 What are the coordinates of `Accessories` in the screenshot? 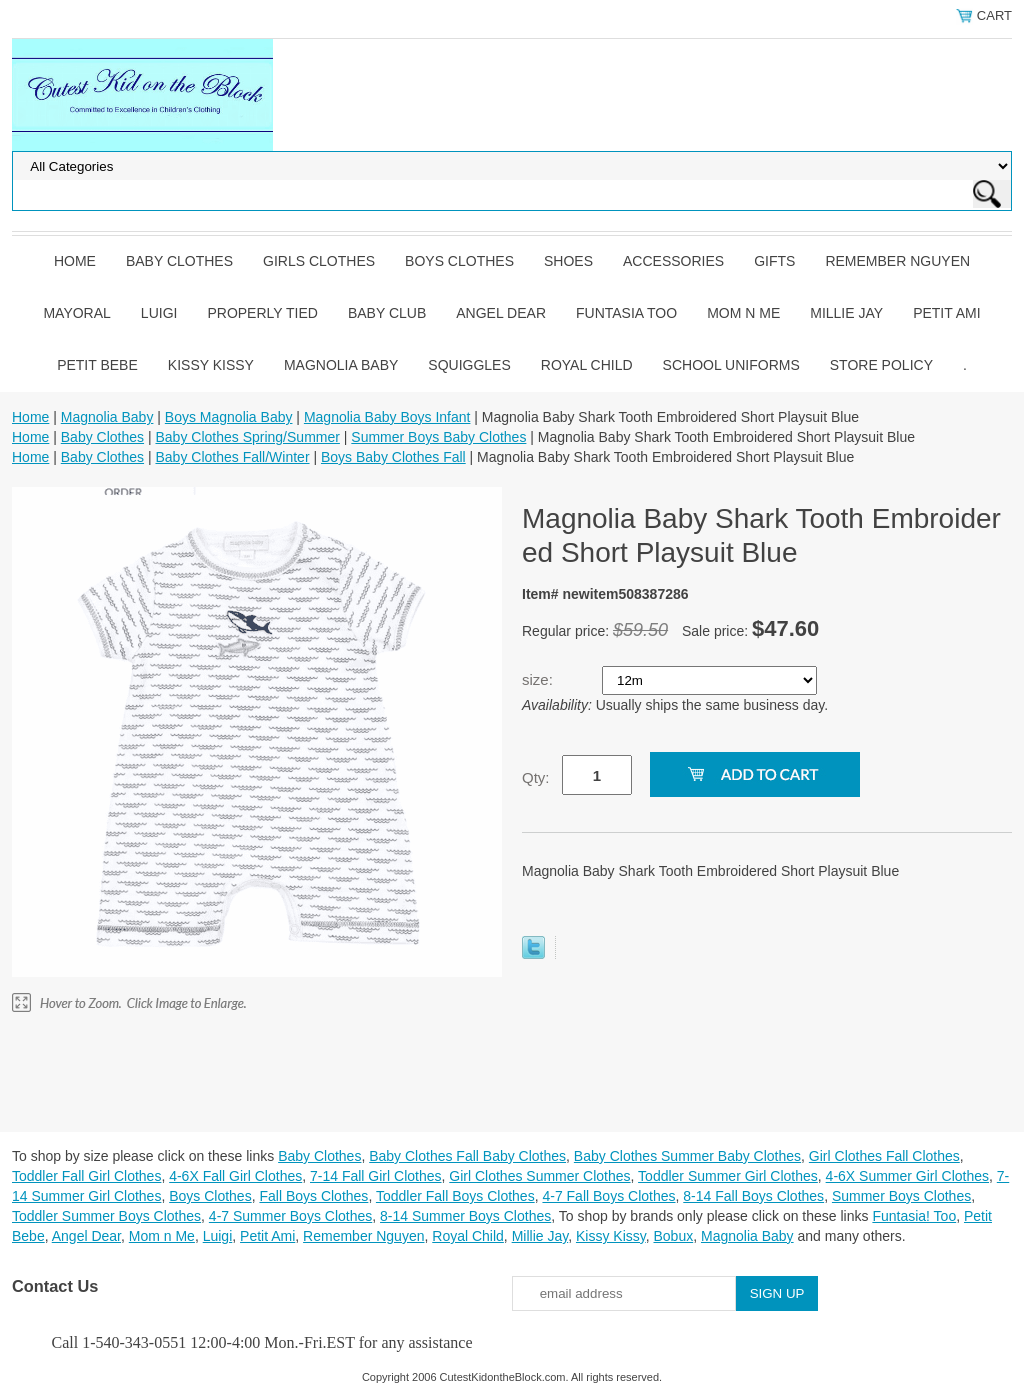 It's located at (673, 261).